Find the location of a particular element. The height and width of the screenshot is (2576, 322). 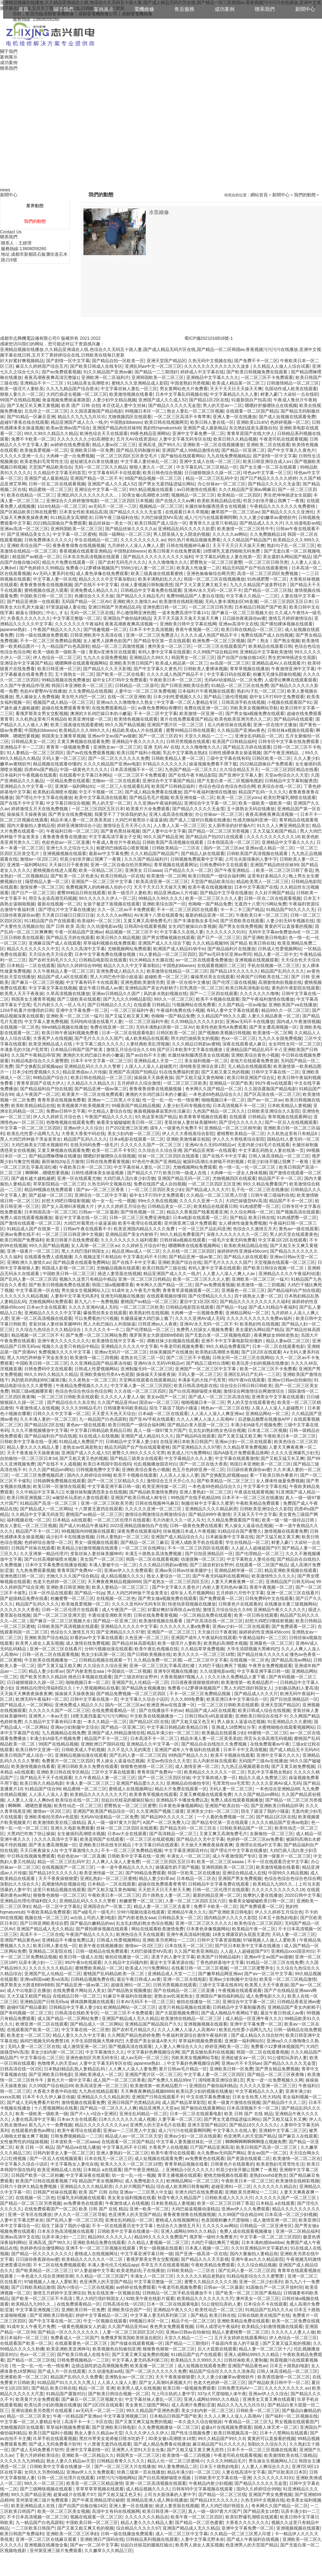

日本综合不卡在线观看 is located at coordinates (265, 2304).